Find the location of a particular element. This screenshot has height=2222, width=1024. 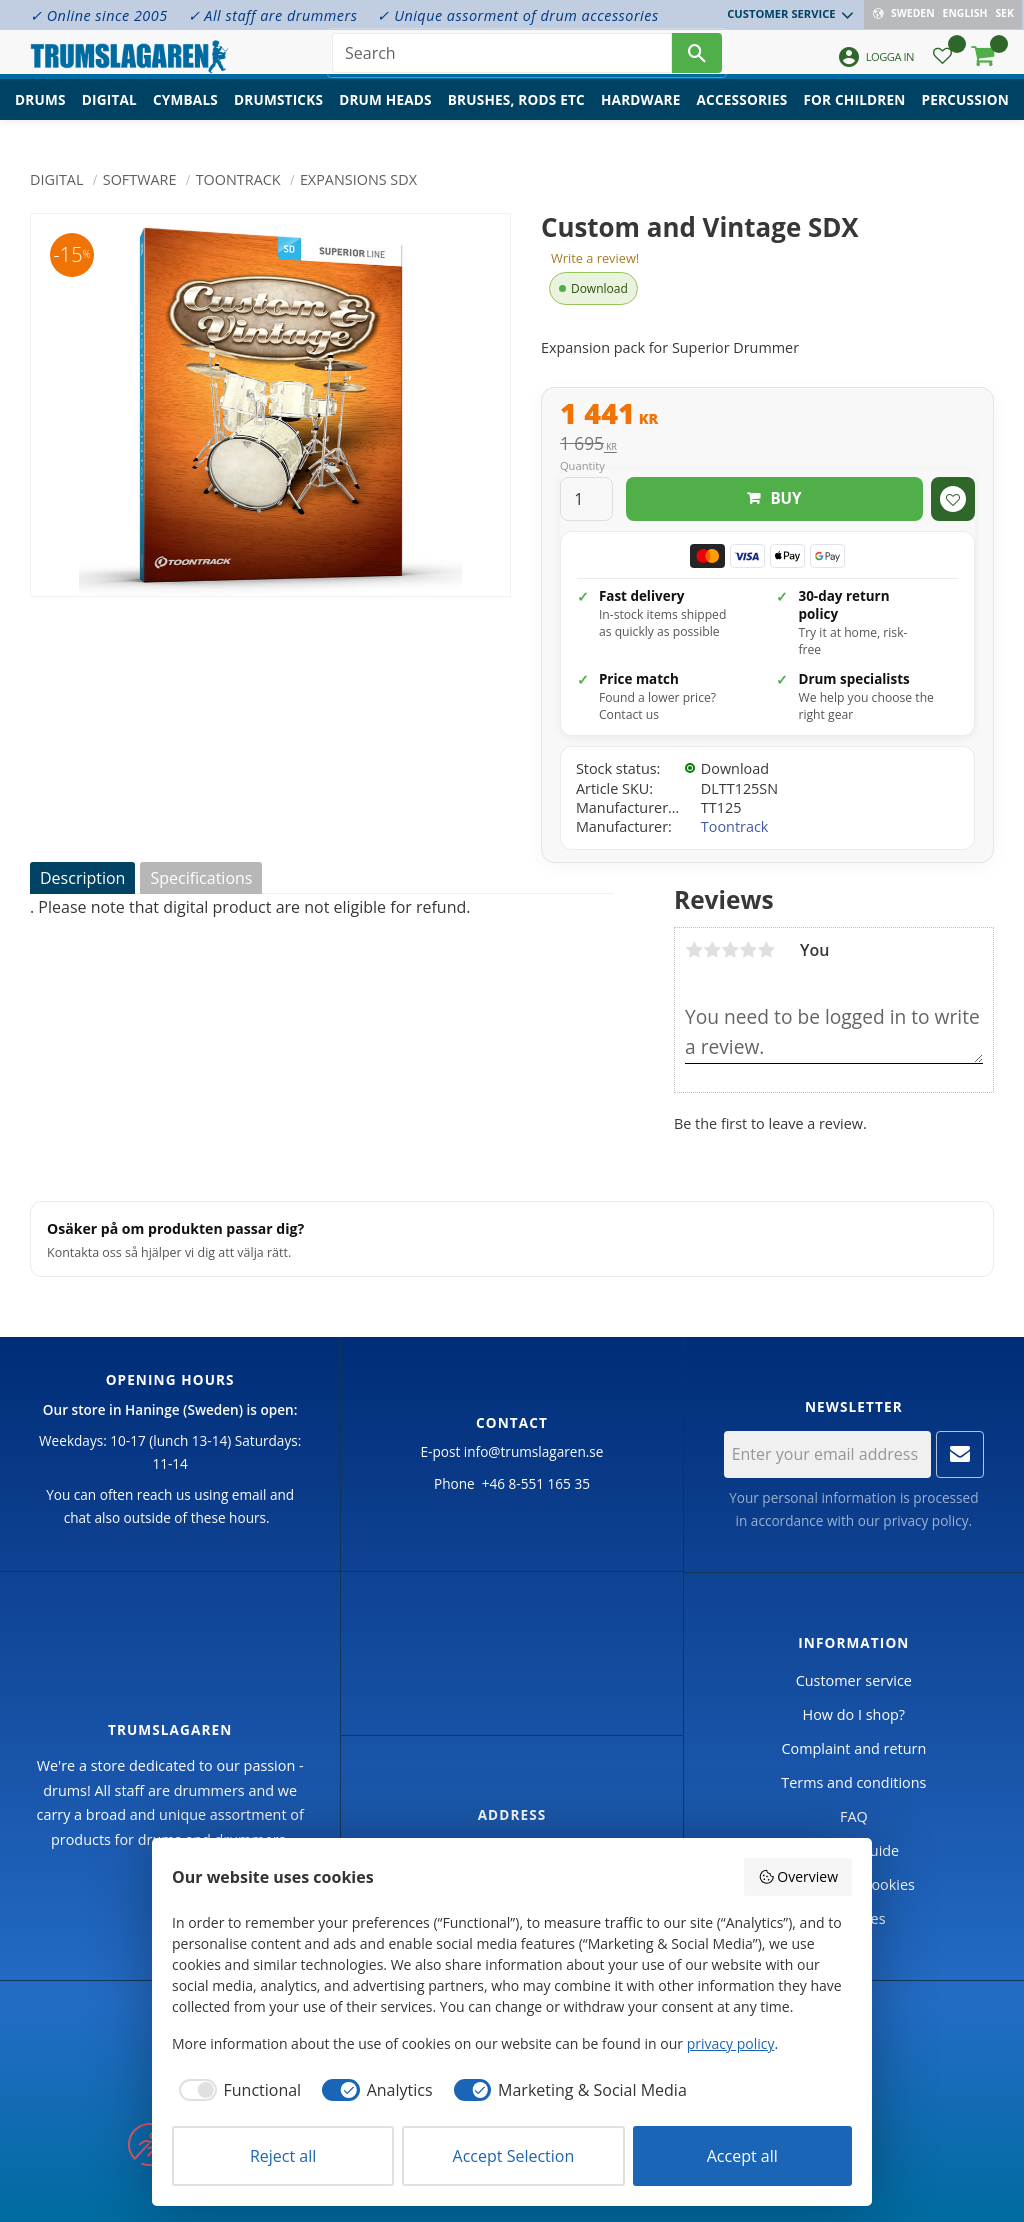

Terms and conditions [menuitem] is located at coordinates (853, 1782).